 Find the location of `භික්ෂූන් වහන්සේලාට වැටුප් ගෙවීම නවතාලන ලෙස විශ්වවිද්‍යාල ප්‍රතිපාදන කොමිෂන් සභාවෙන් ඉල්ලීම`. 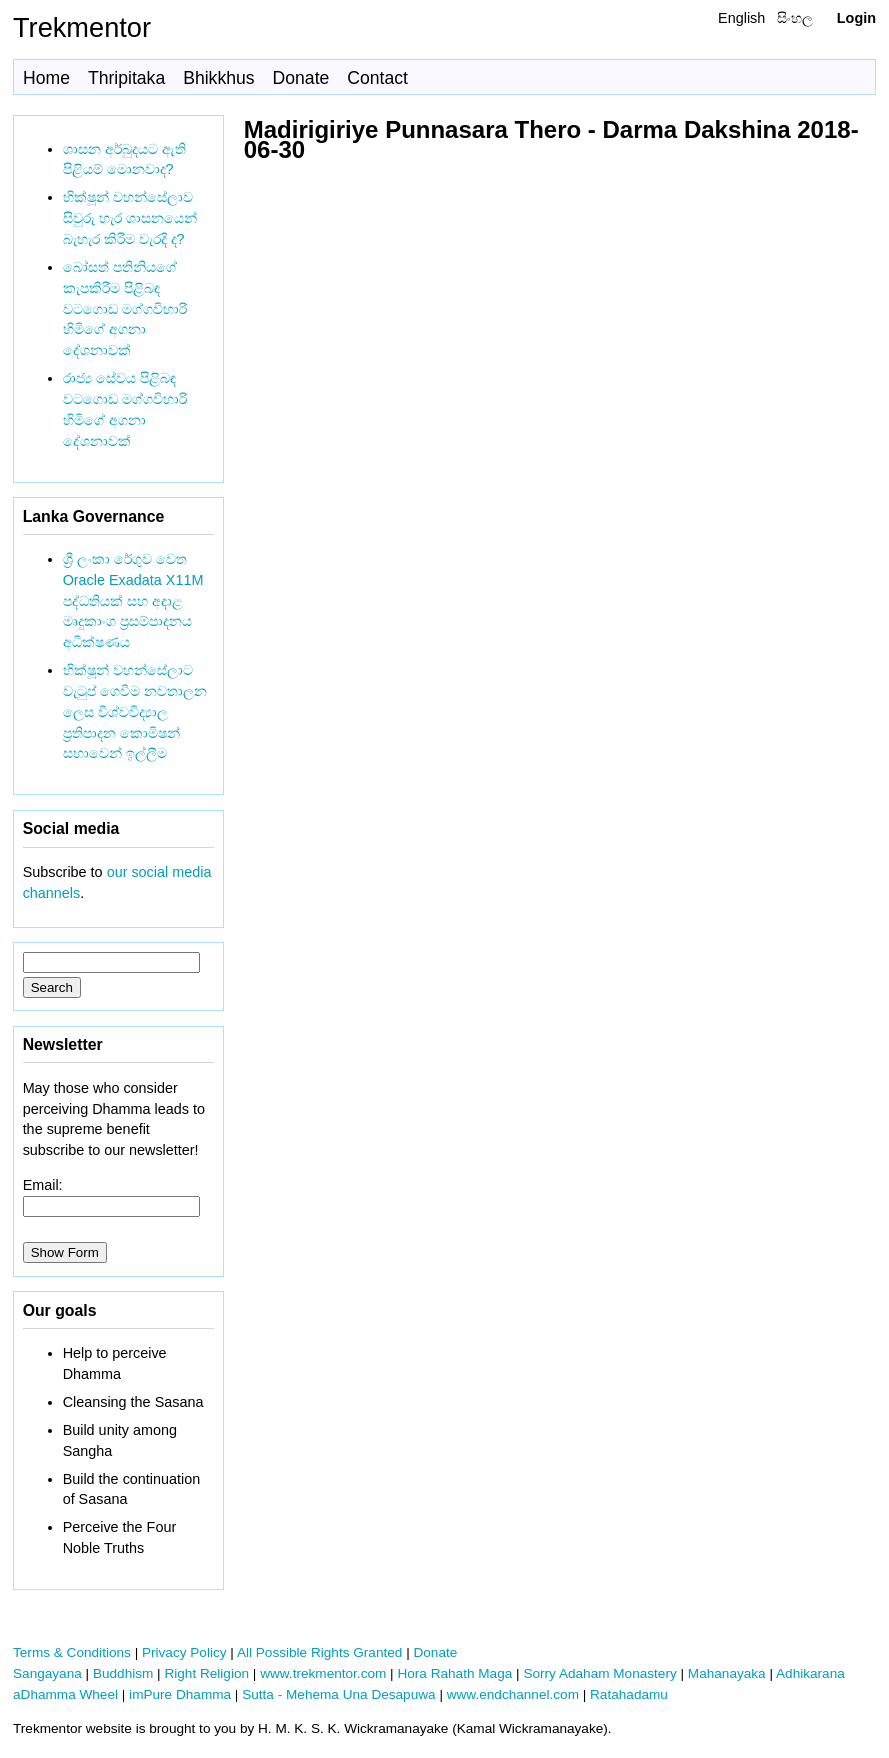

භික්ෂූන් වහන්සේලාට වැටුප් ගෙවීම නවතාලන ලෙස විශ්වවිද්‍යාල ප්‍රතිපාදන කොමිෂන් සභාවෙන් ඉල්ලීම is located at coordinates (135, 711).